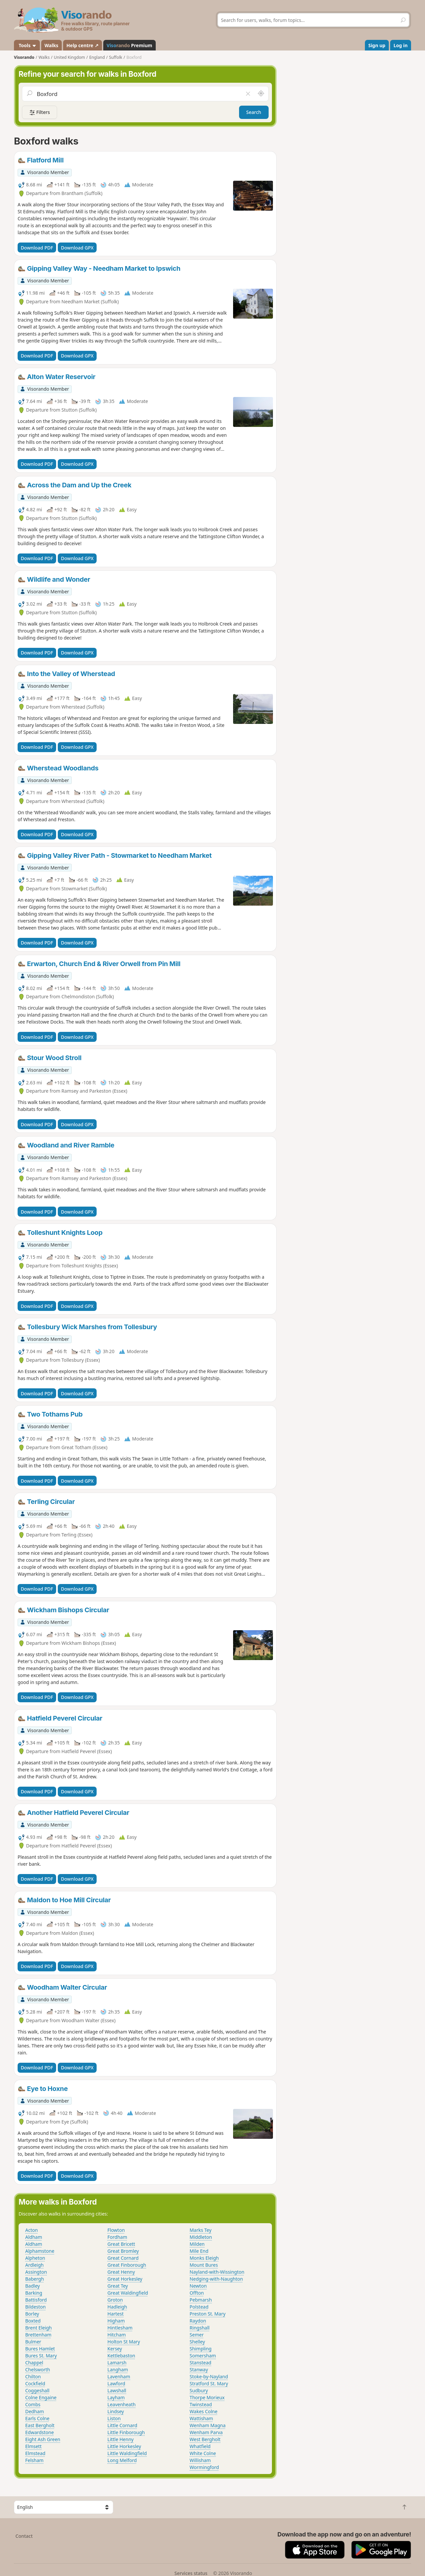  What do you see at coordinates (199, 2307) in the screenshot?
I see `Polstead` at bounding box center [199, 2307].